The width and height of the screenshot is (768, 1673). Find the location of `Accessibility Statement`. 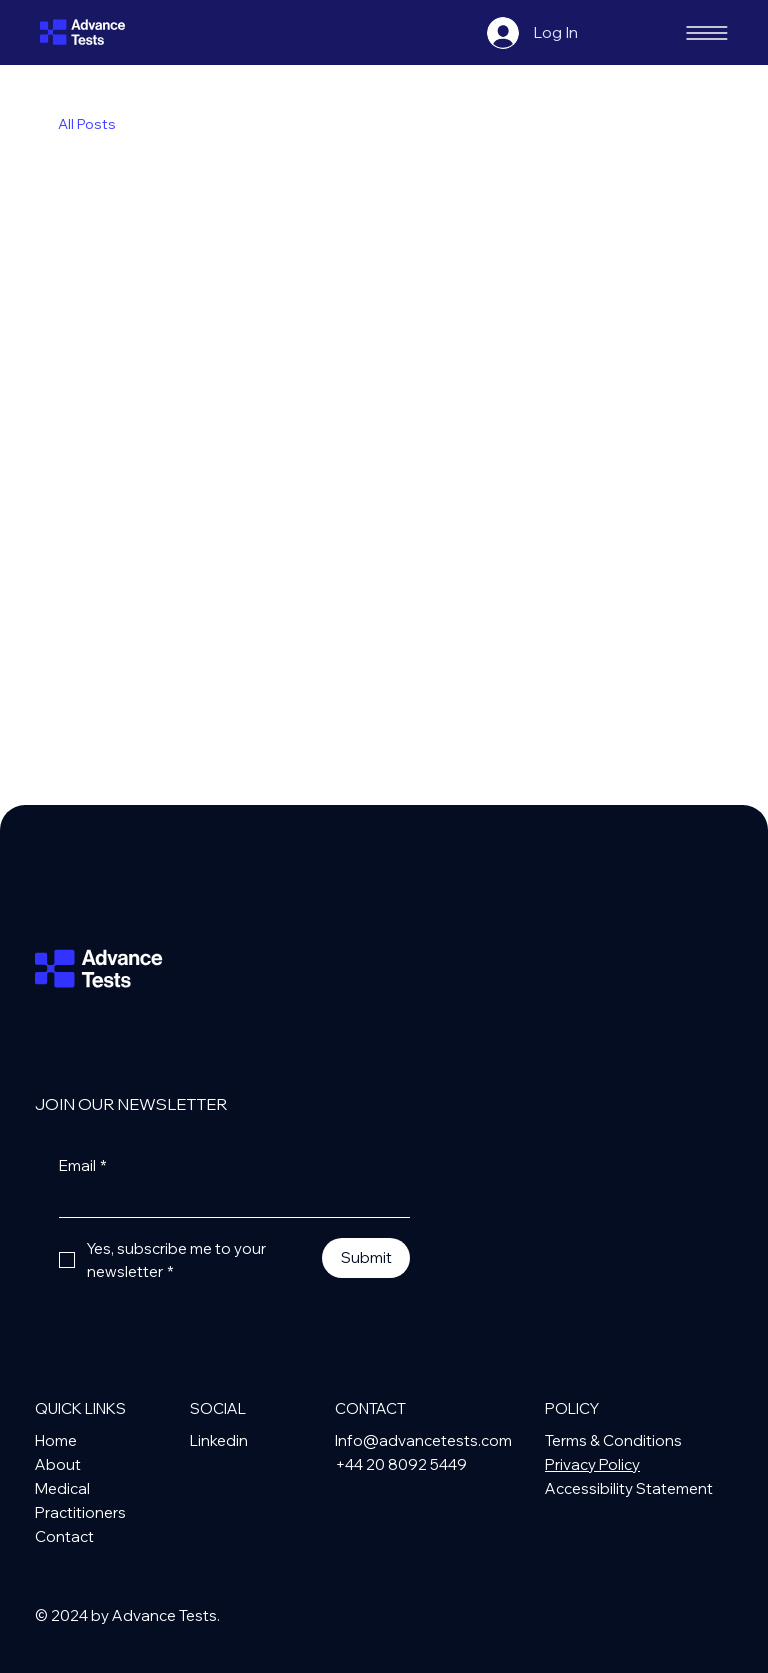

Accessibility Statement is located at coordinates (629, 1488).